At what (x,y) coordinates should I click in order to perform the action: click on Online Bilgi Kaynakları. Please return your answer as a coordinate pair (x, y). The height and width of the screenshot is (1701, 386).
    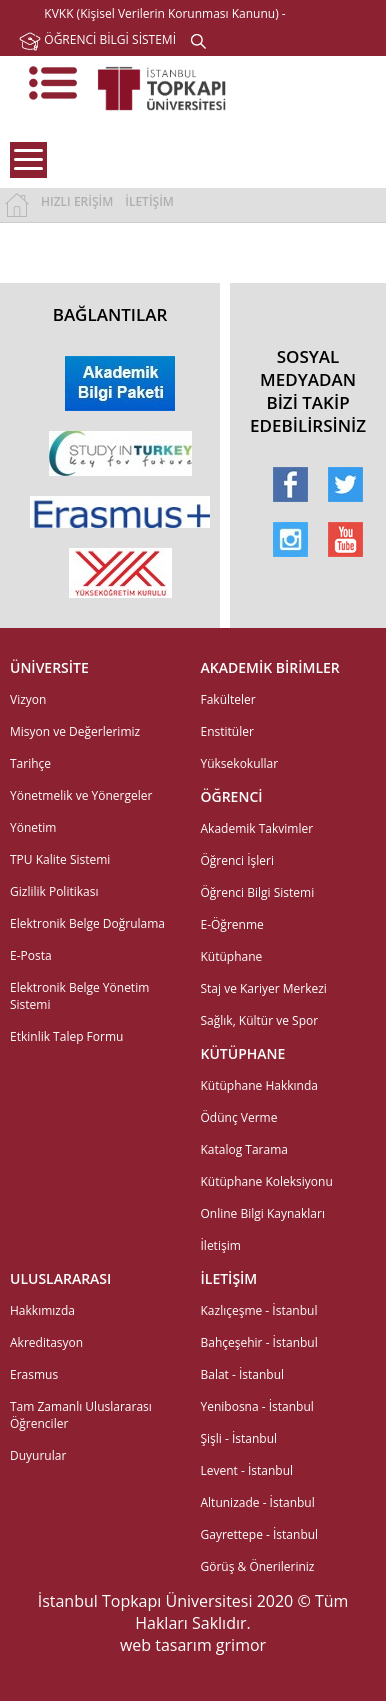
    Looking at the image, I should click on (263, 1213).